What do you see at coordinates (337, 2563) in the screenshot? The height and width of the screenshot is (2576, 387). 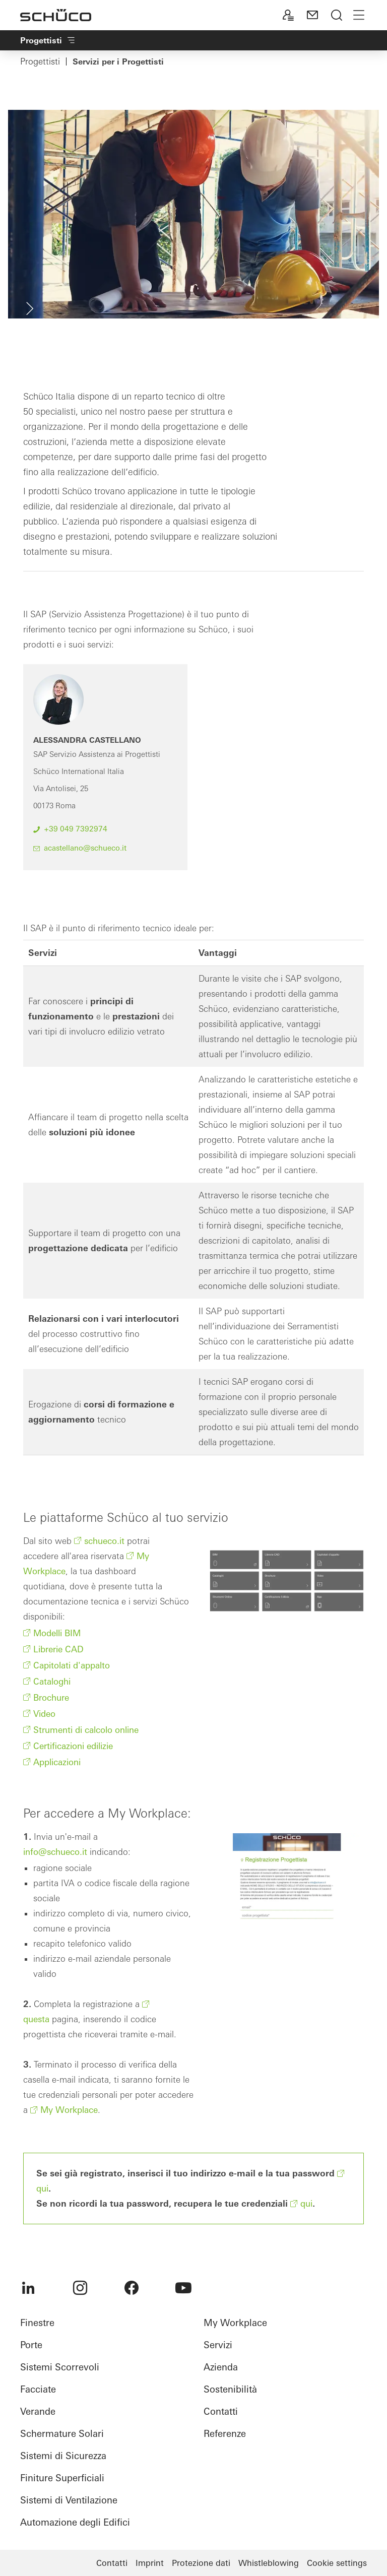 I see `Cookie settings` at bounding box center [337, 2563].